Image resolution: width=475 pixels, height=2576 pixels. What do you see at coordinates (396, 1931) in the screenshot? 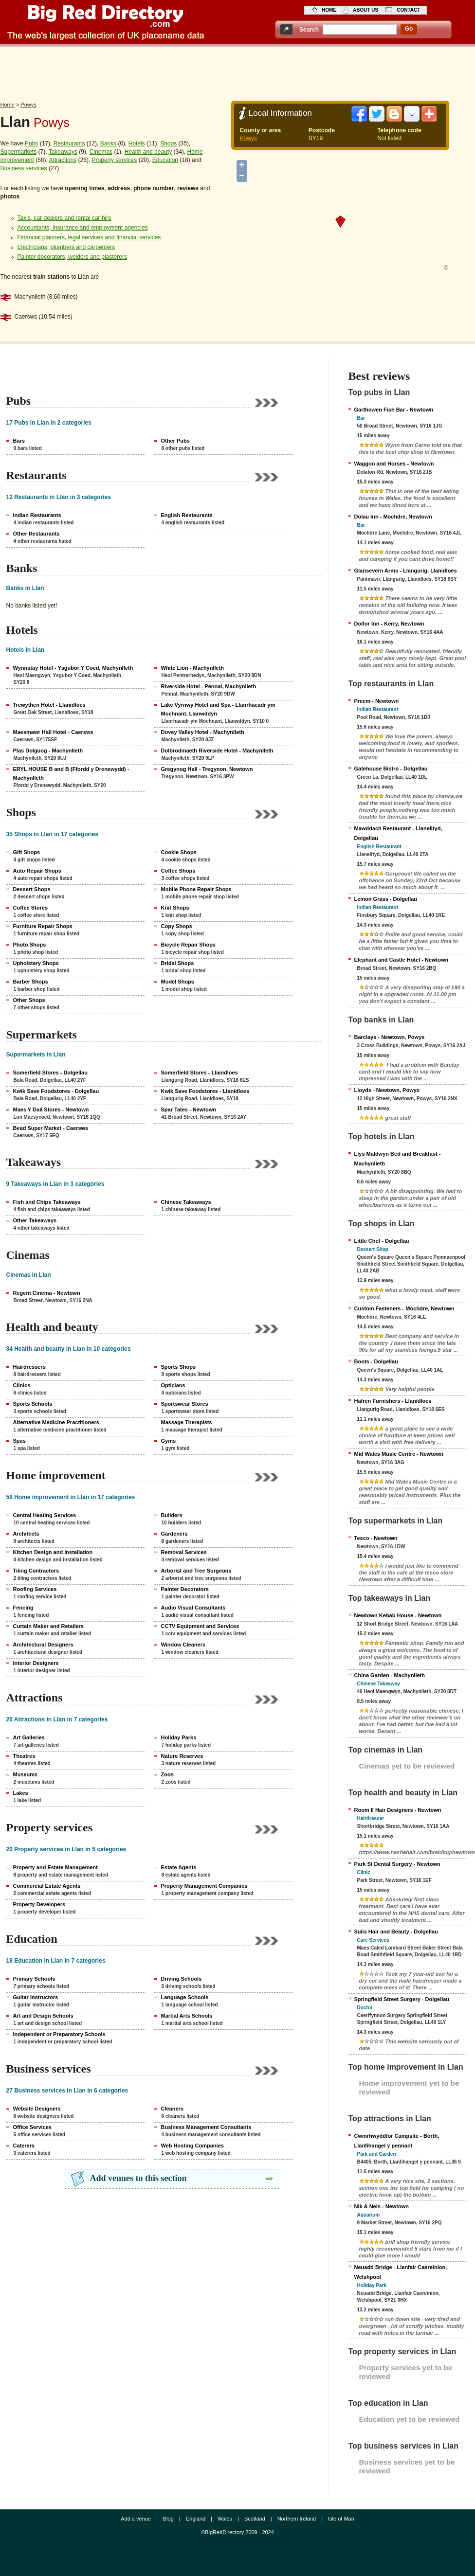
I see `Sulis Hair and Beauty - Dolgellau` at bounding box center [396, 1931].